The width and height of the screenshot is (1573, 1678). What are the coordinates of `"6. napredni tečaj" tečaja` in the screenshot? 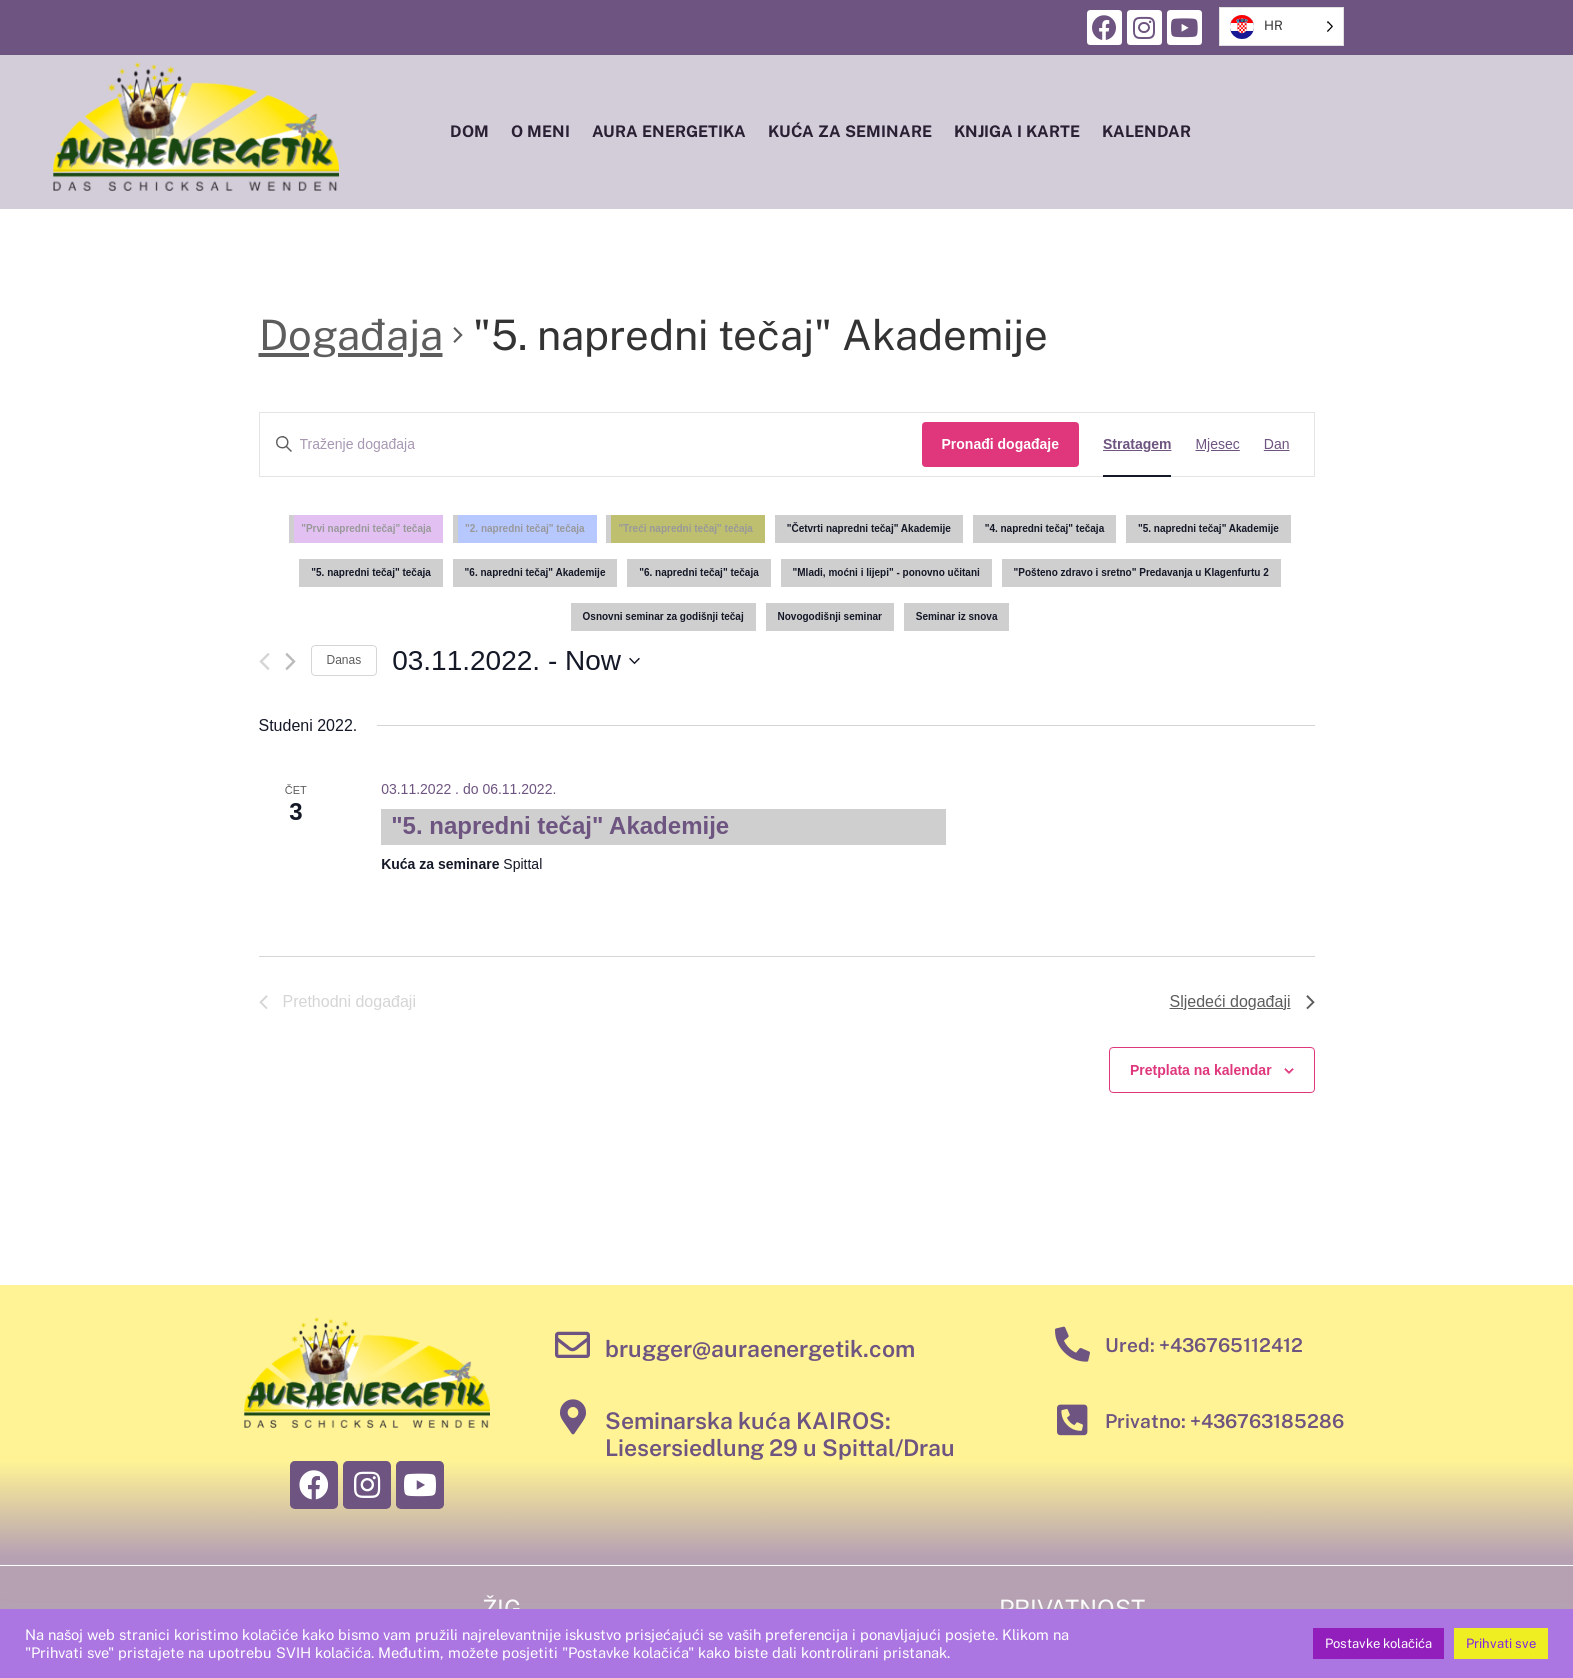 It's located at (699, 572).